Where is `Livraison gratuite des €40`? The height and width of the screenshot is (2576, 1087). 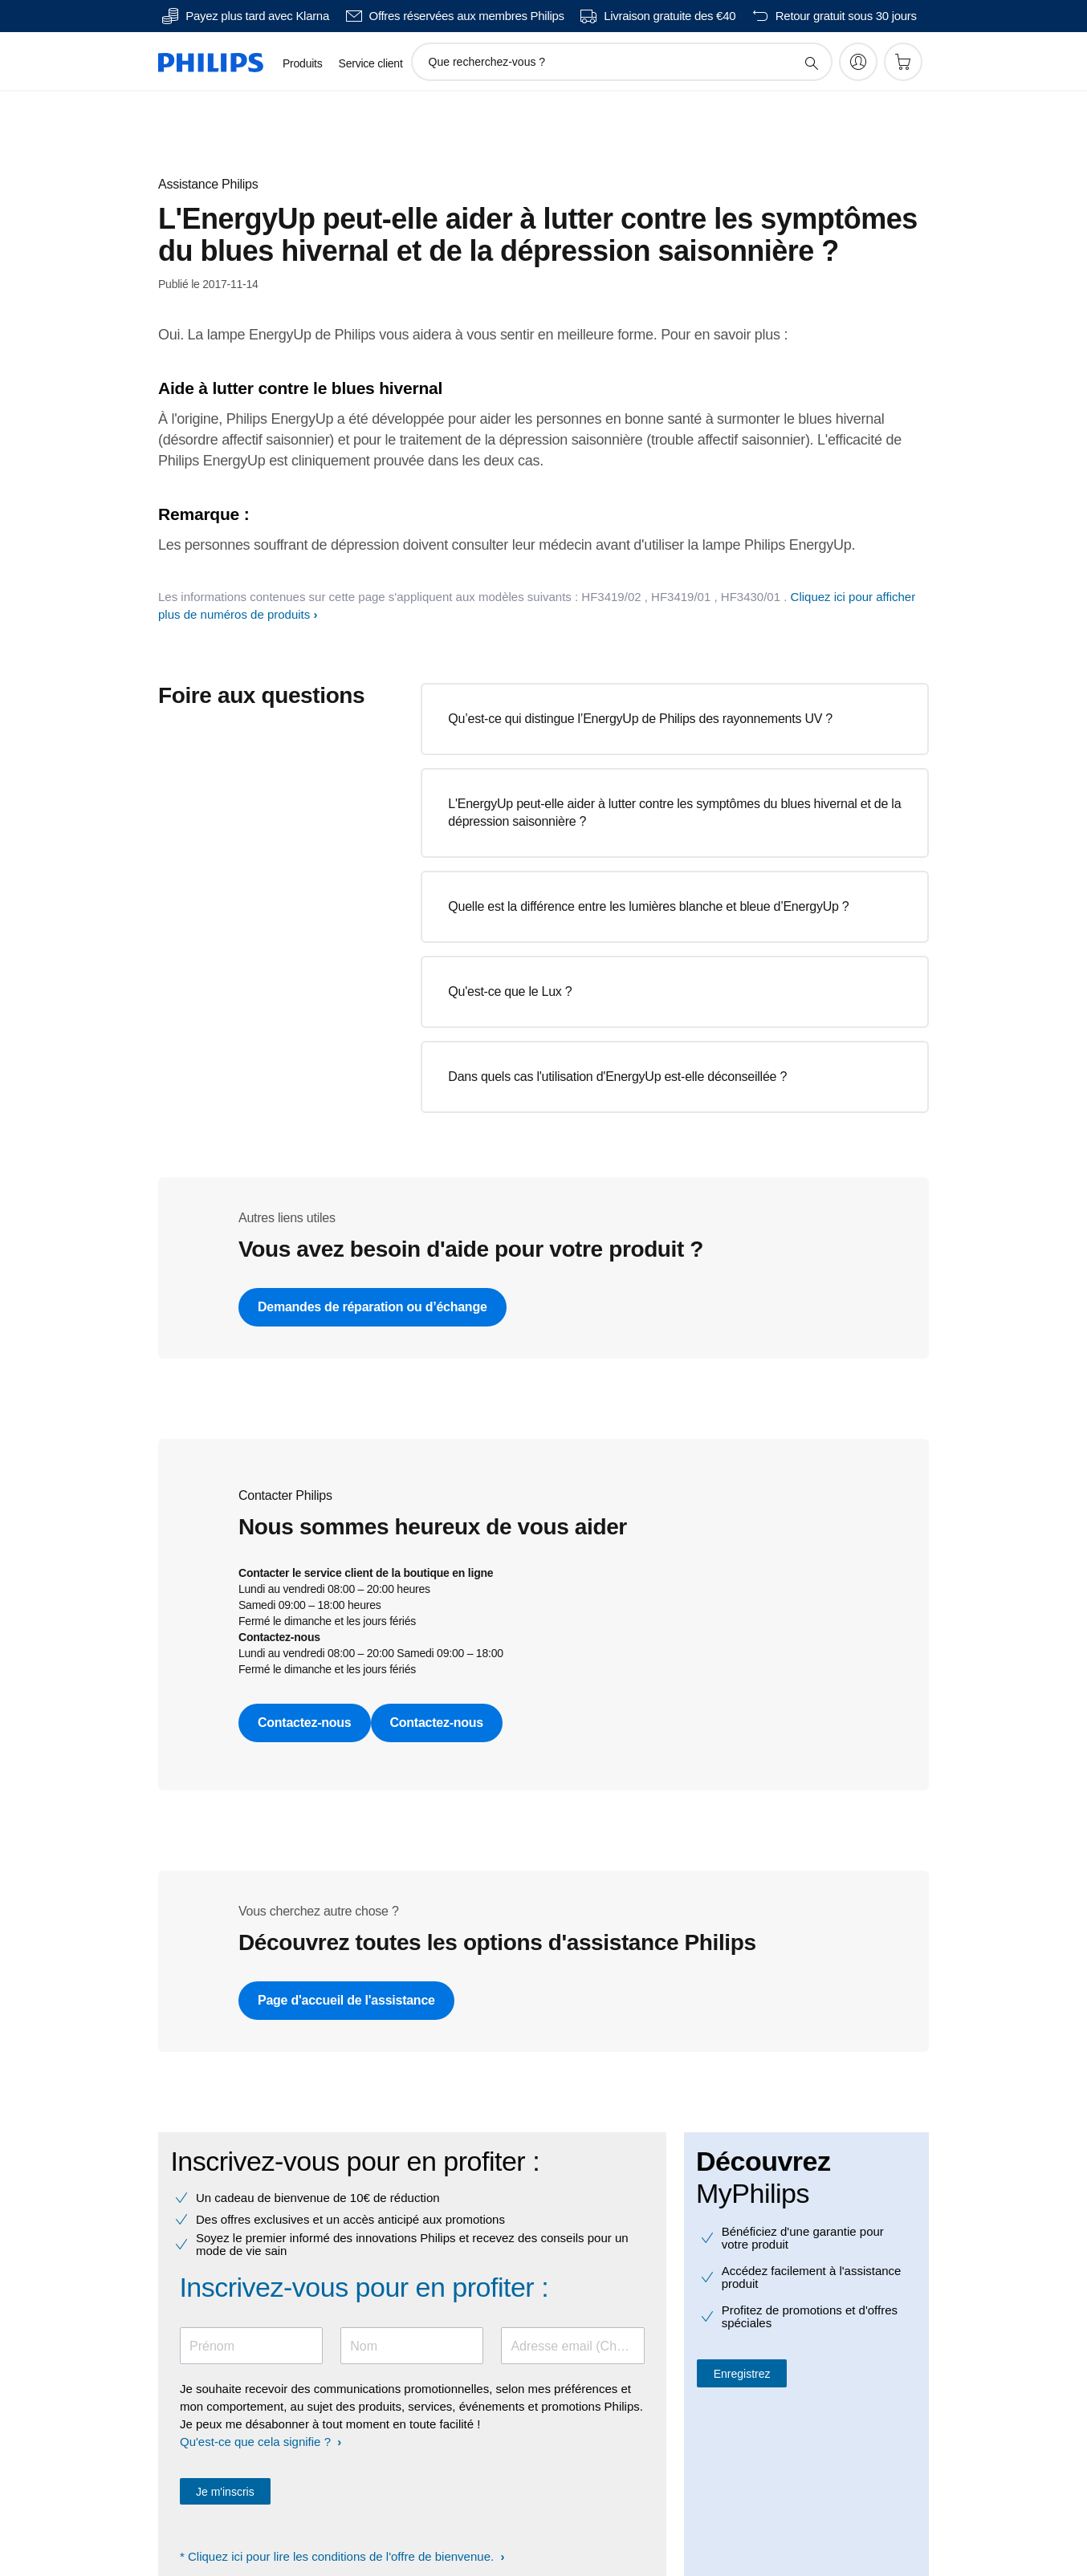 Livraison gratuite des €40 is located at coordinates (669, 16).